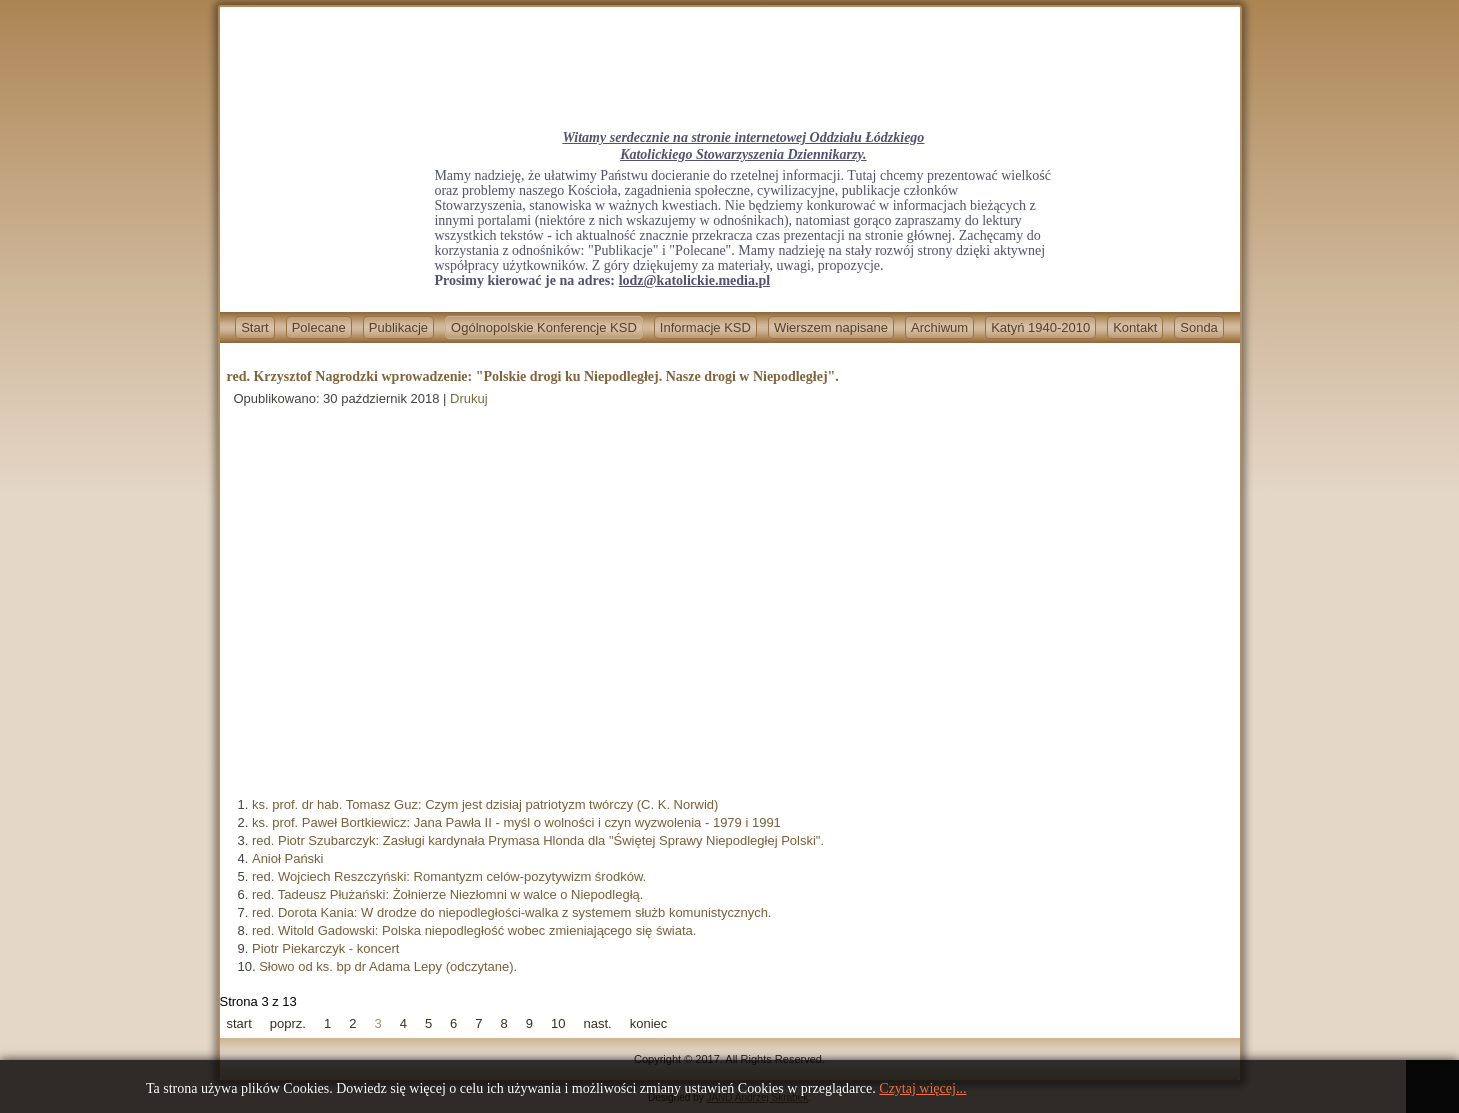 This screenshot has width=1459, height=1113. What do you see at coordinates (516, 822) in the screenshot?
I see `ks. prof. Paweł Bortkiewicz: Jana Pawła II - myśl o wolności i czyn wyzwolenia - 1979 i 1991` at bounding box center [516, 822].